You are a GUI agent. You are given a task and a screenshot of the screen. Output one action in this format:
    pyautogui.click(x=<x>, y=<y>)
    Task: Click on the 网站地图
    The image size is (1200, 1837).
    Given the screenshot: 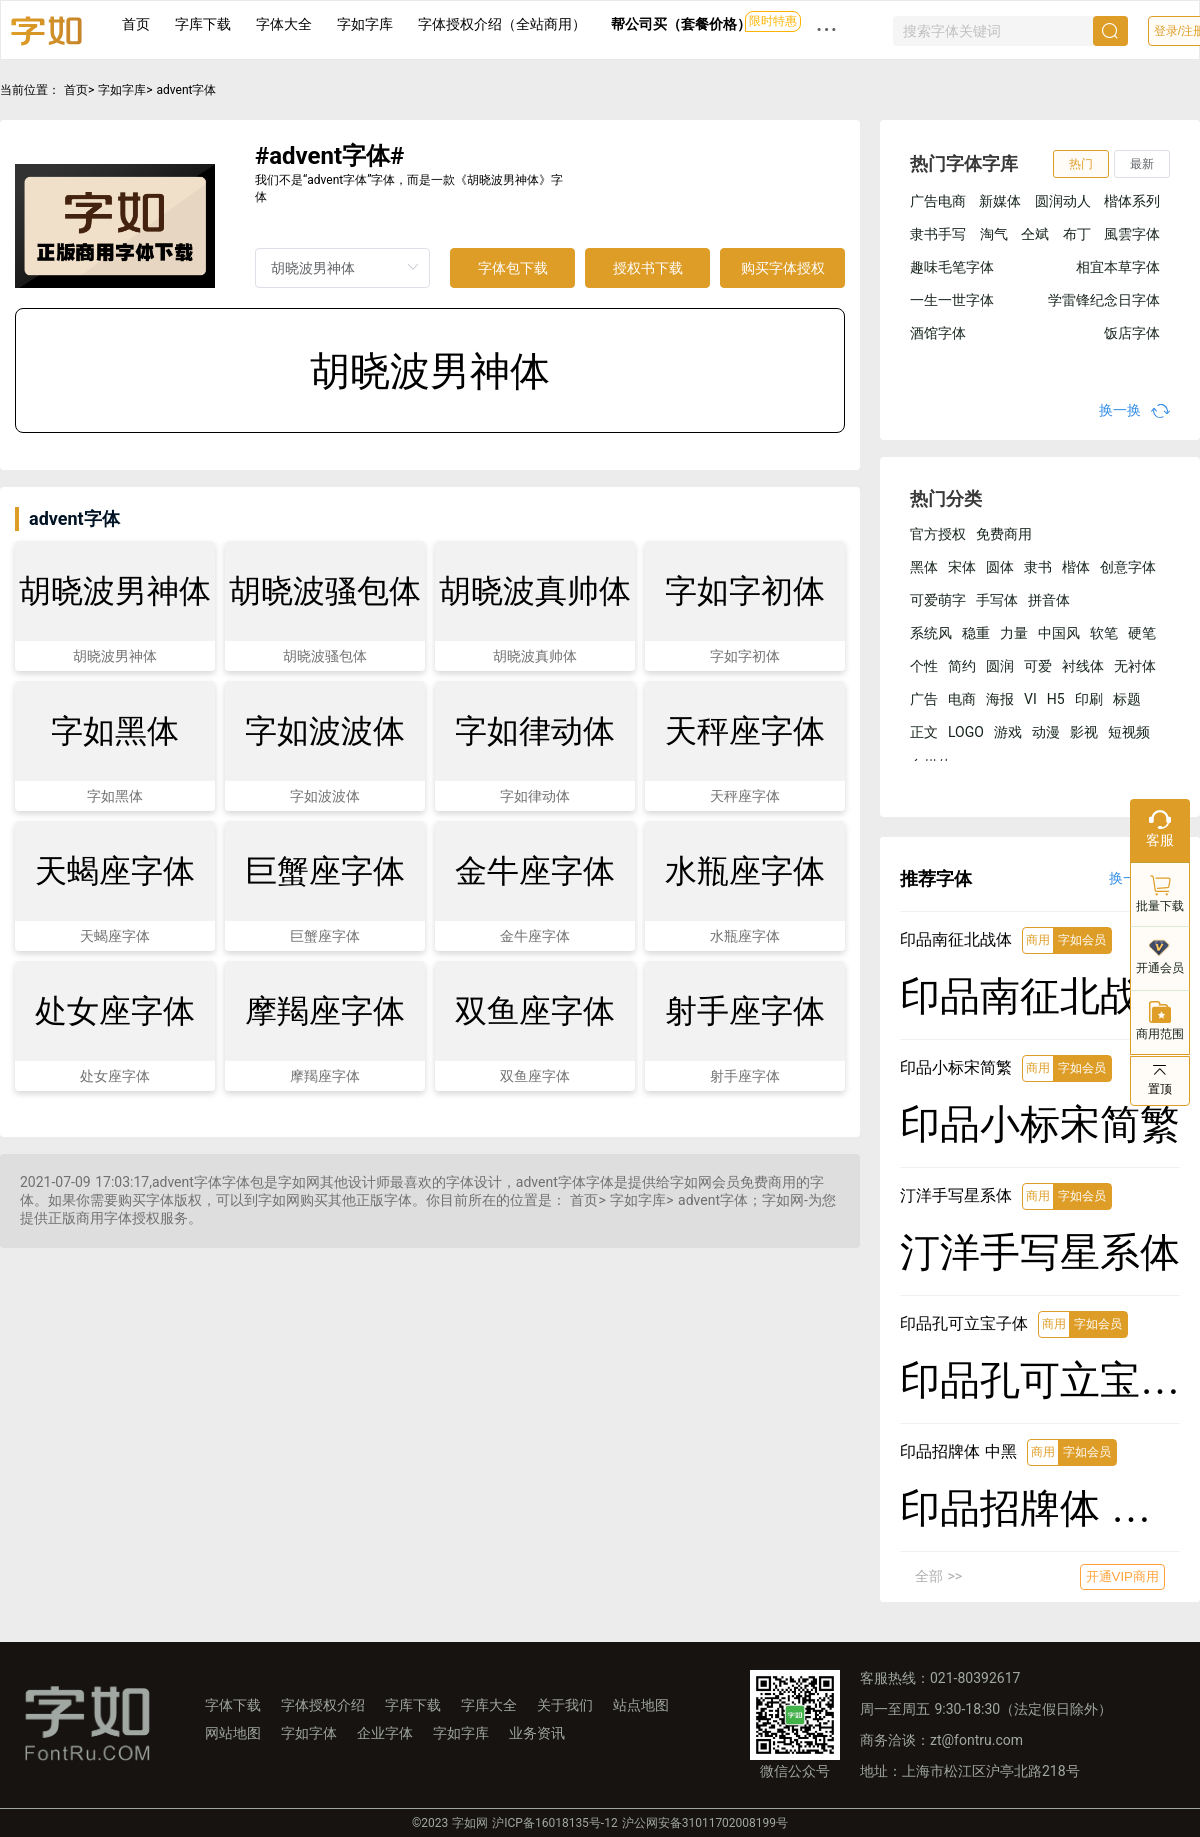 What is the action you would take?
    pyautogui.click(x=233, y=1733)
    